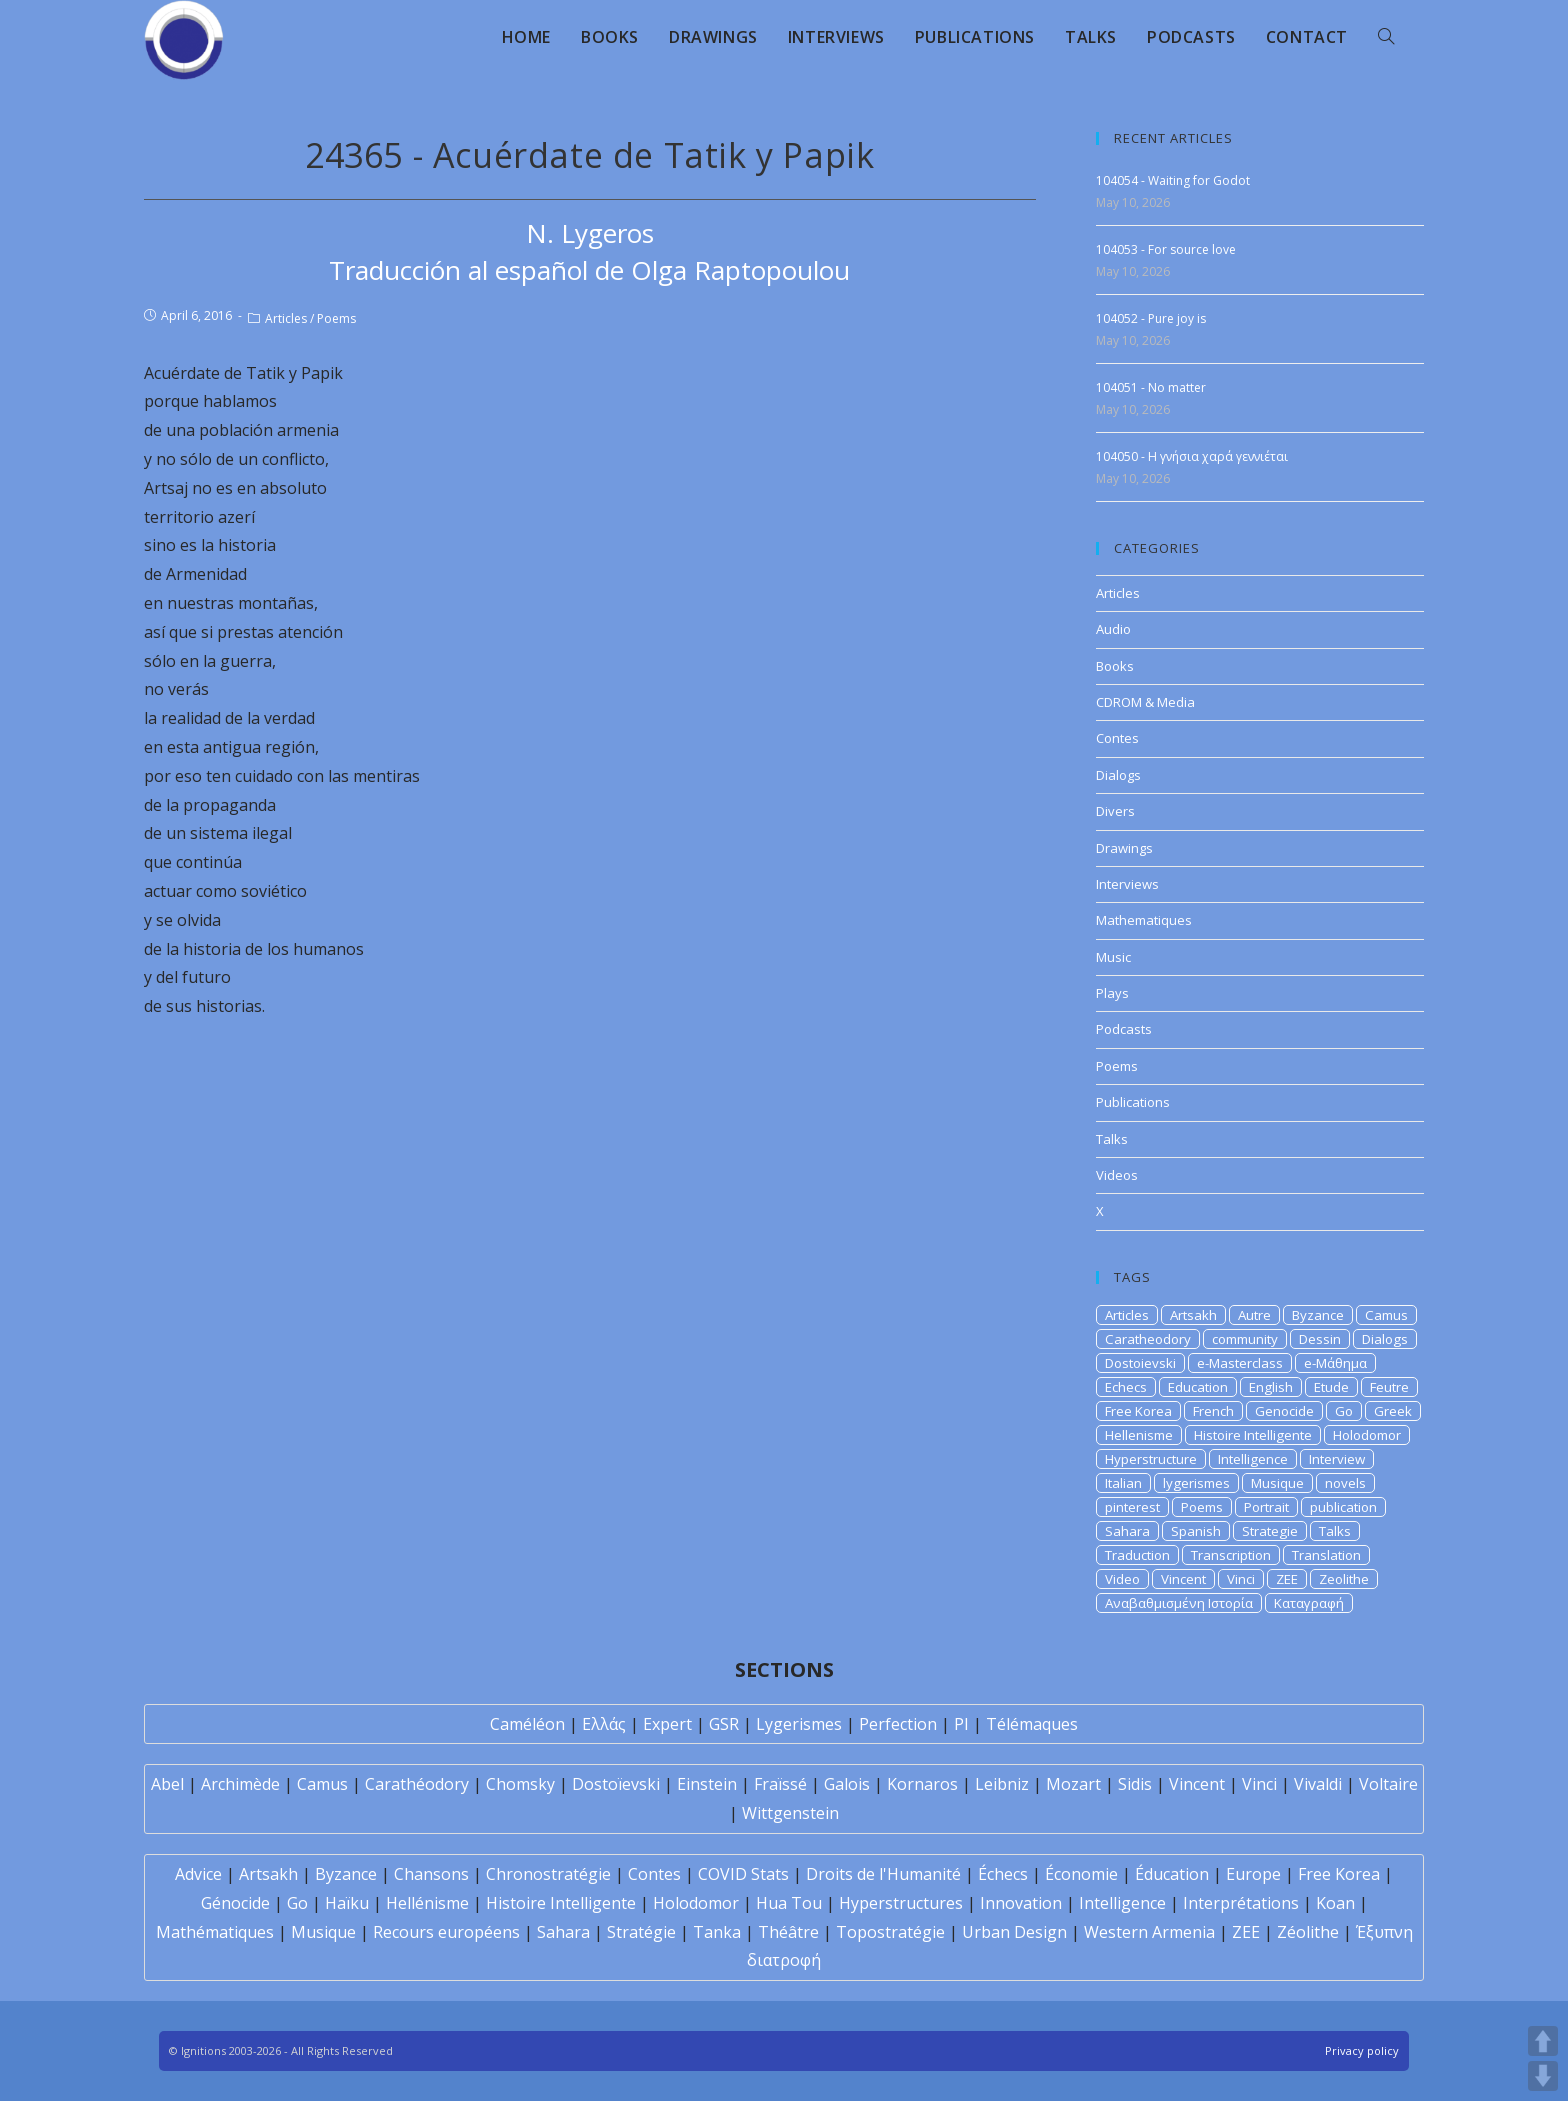 This screenshot has height=2101, width=1568. What do you see at coordinates (215, 1932) in the screenshot?
I see `Mathématiques` at bounding box center [215, 1932].